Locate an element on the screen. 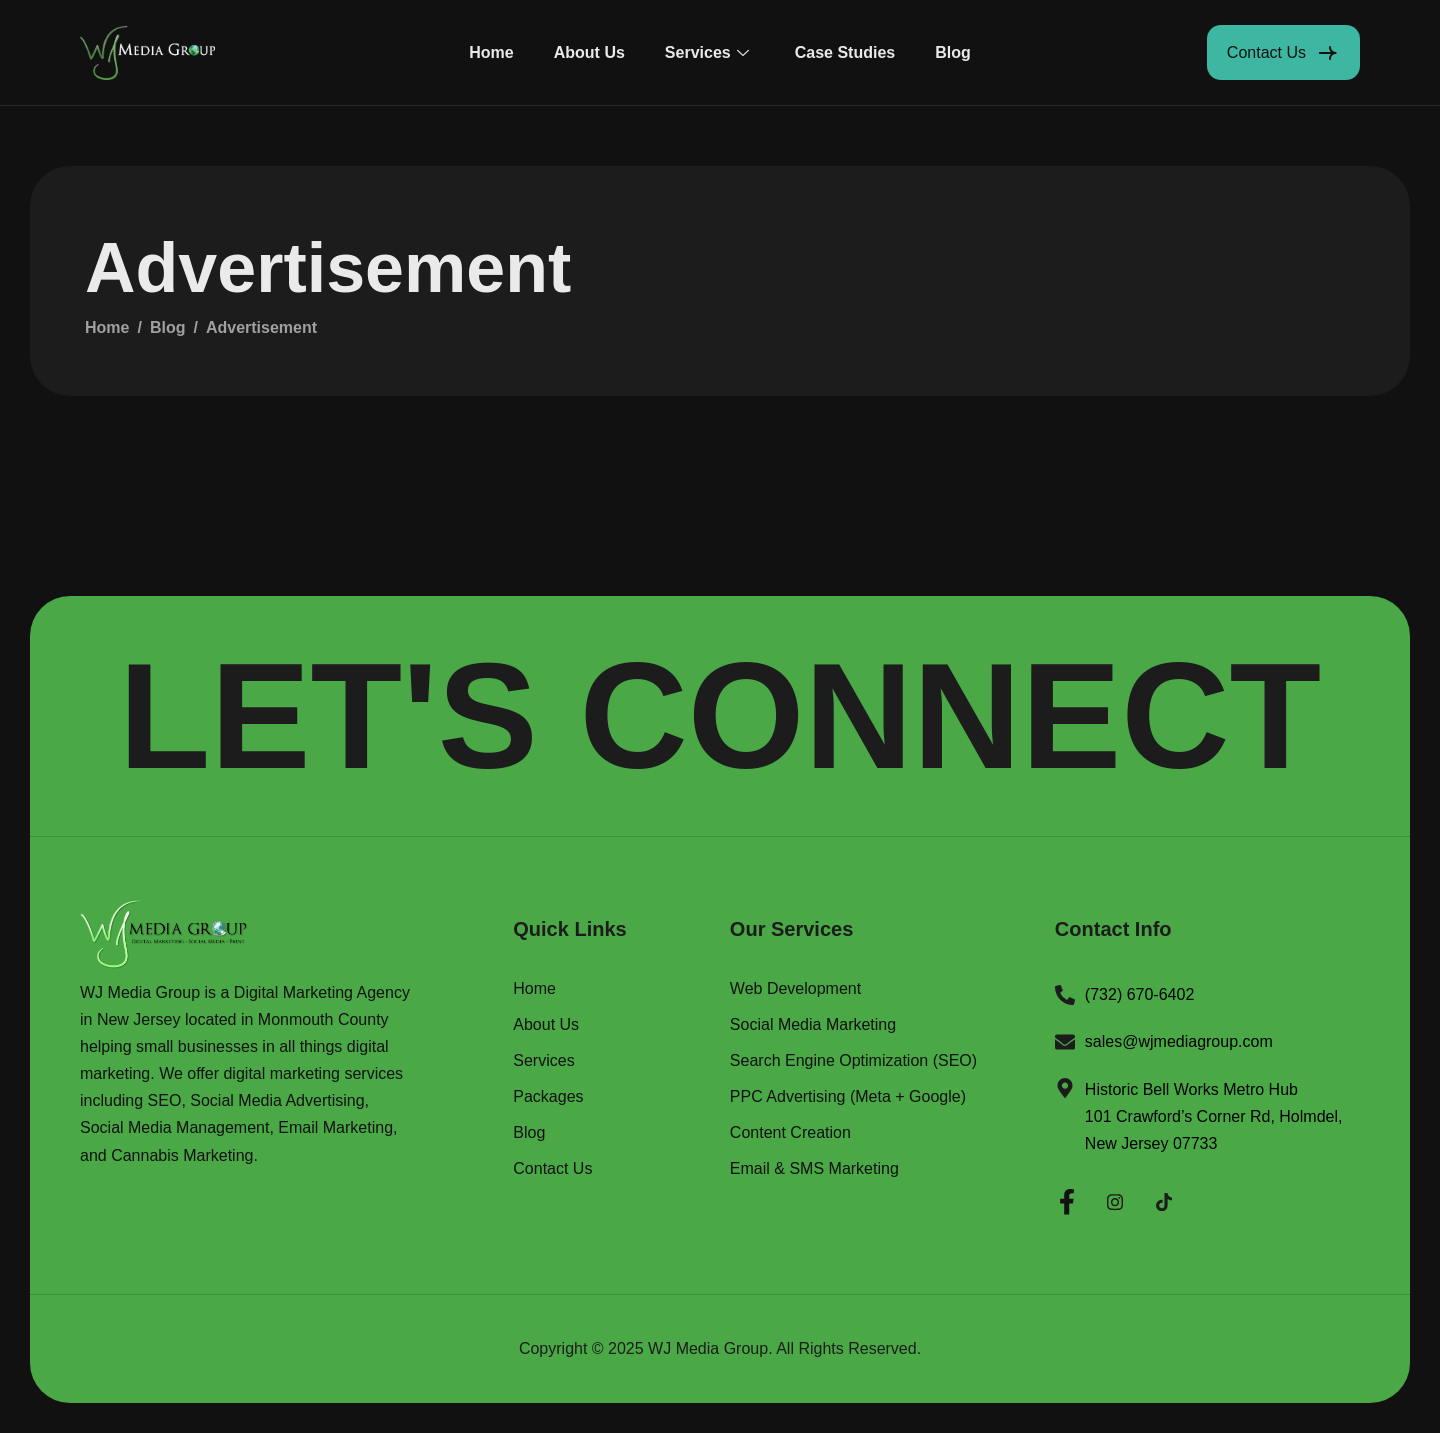  Web Development is located at coordinates (795, 989).